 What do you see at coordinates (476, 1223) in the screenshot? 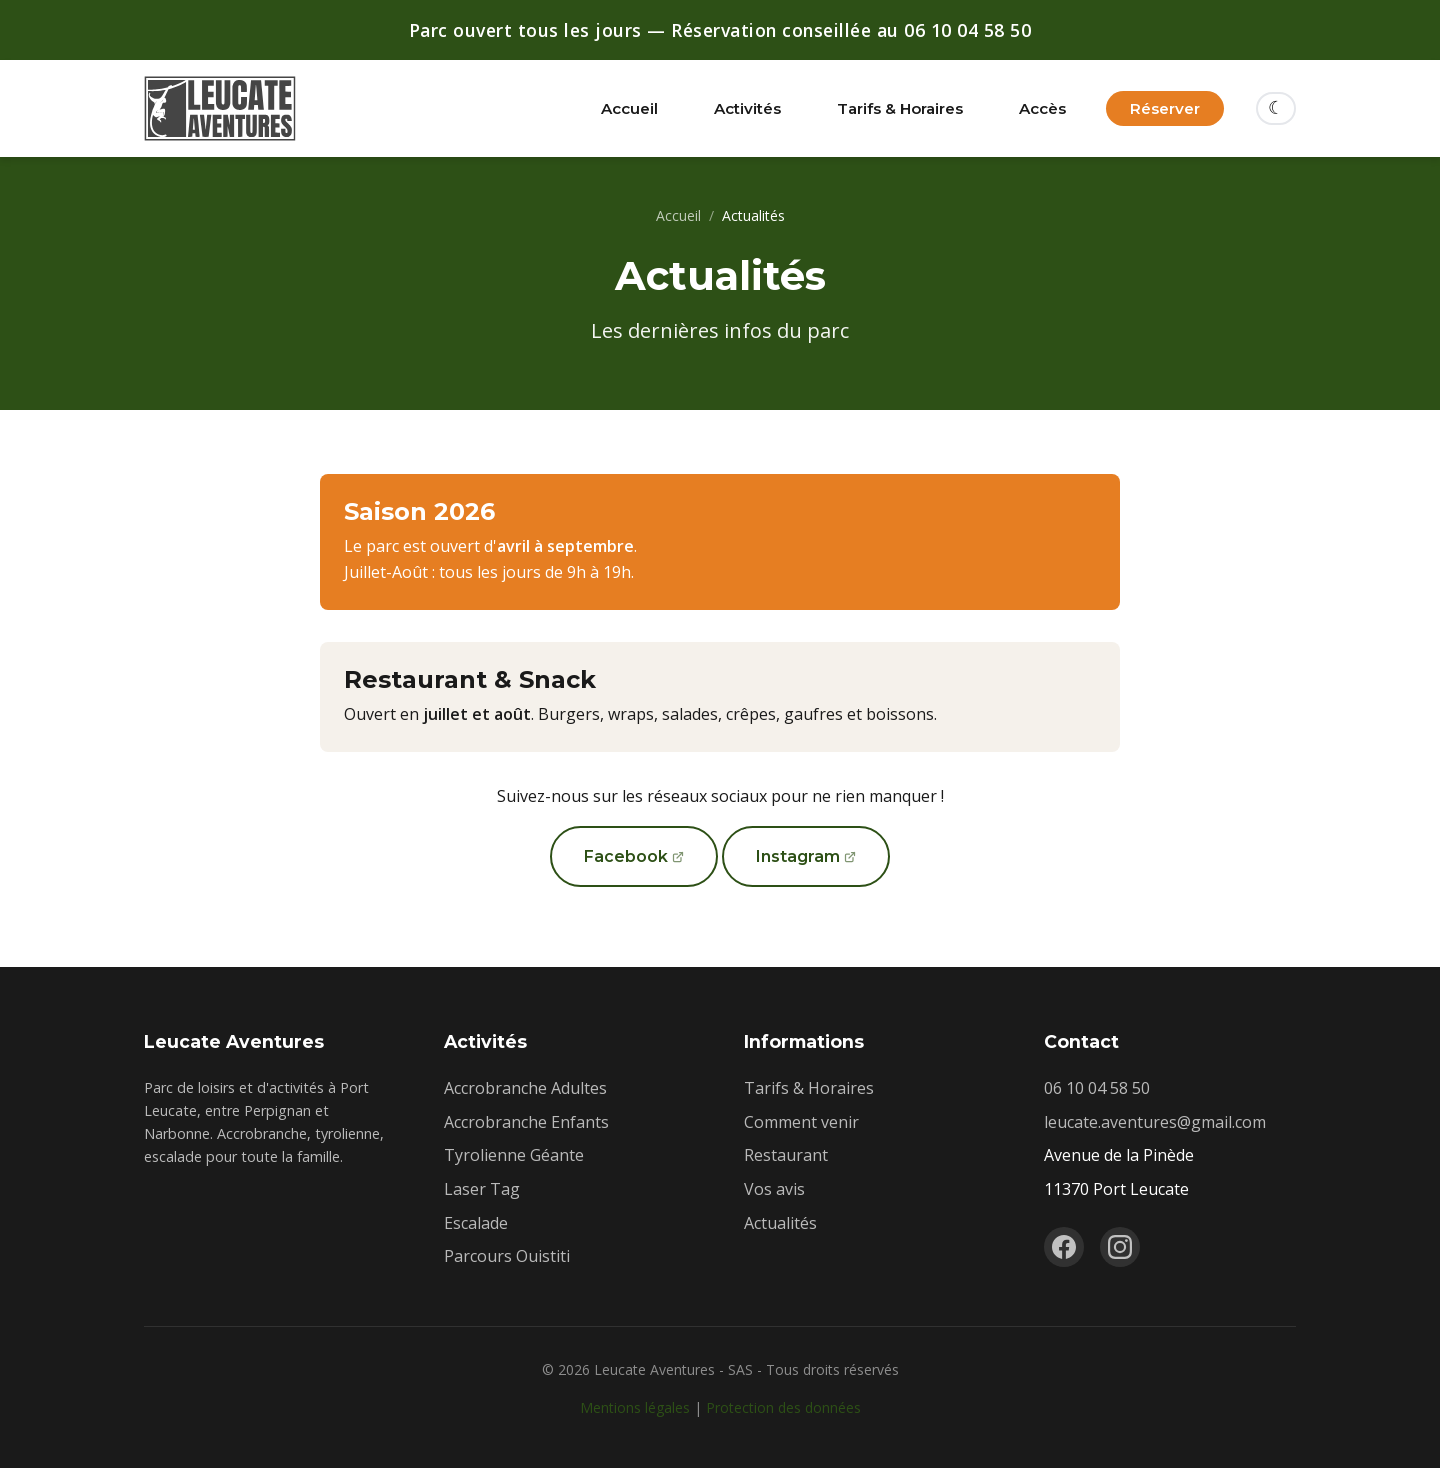
I see `Escalade` at bounding box center [476, 1223].